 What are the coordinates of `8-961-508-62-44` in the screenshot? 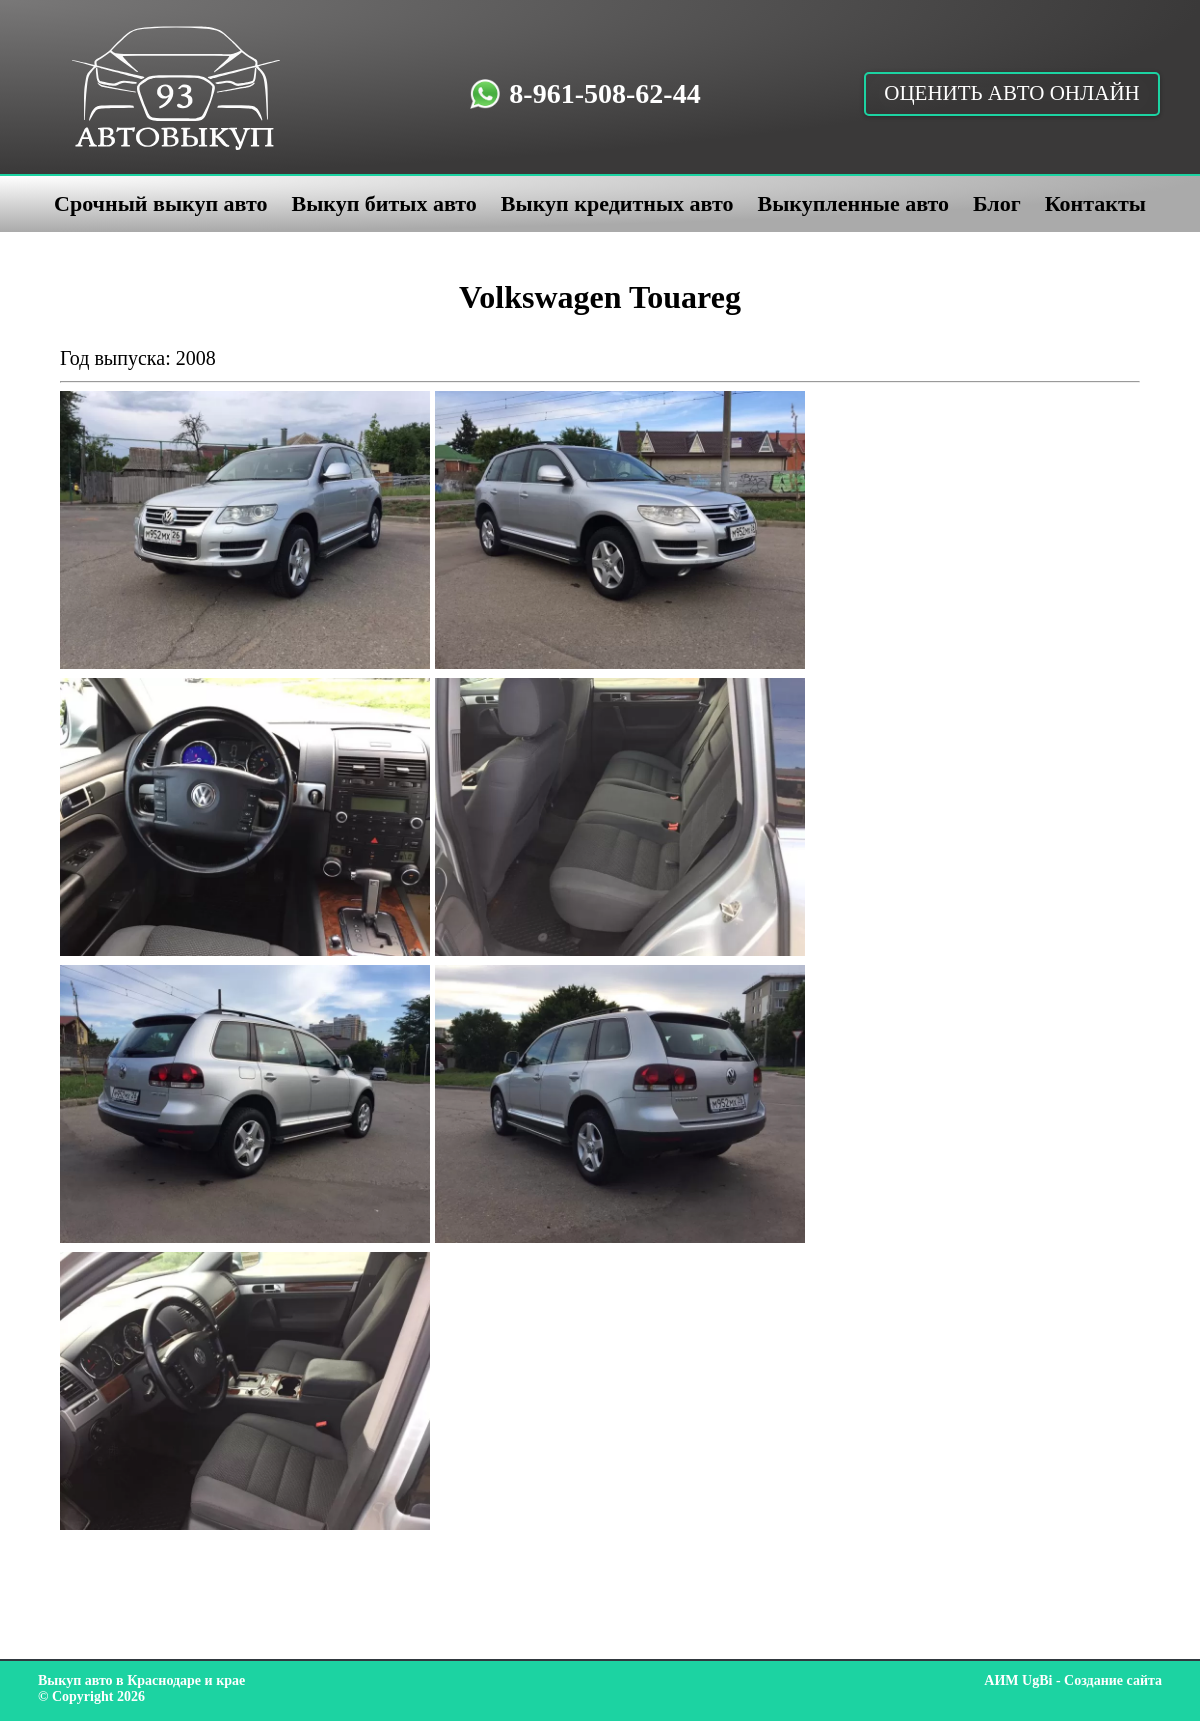 It's located at (604, 93).